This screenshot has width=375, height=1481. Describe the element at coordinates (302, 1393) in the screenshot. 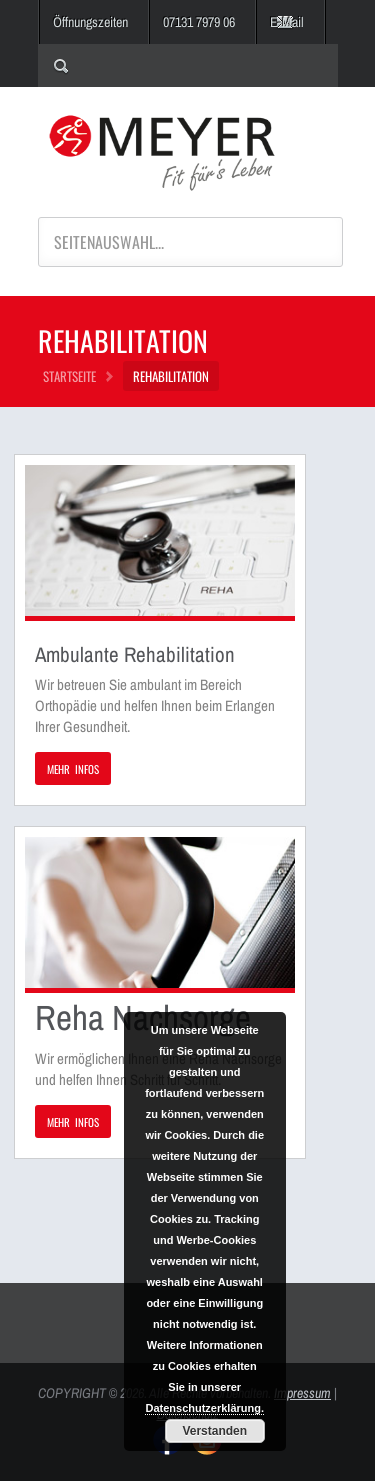

I see `Impressum` at that location.